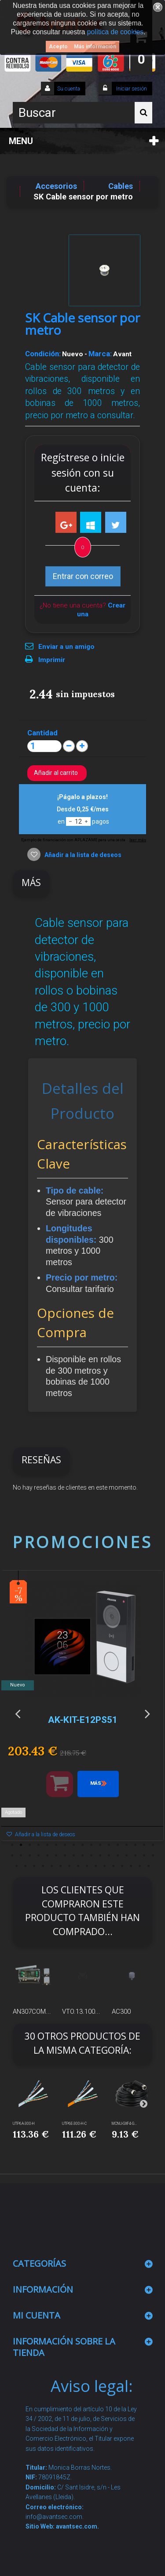  Describe the element at coordinates (47, 1845) in the screenshot. I see `5 [button]` at that location.